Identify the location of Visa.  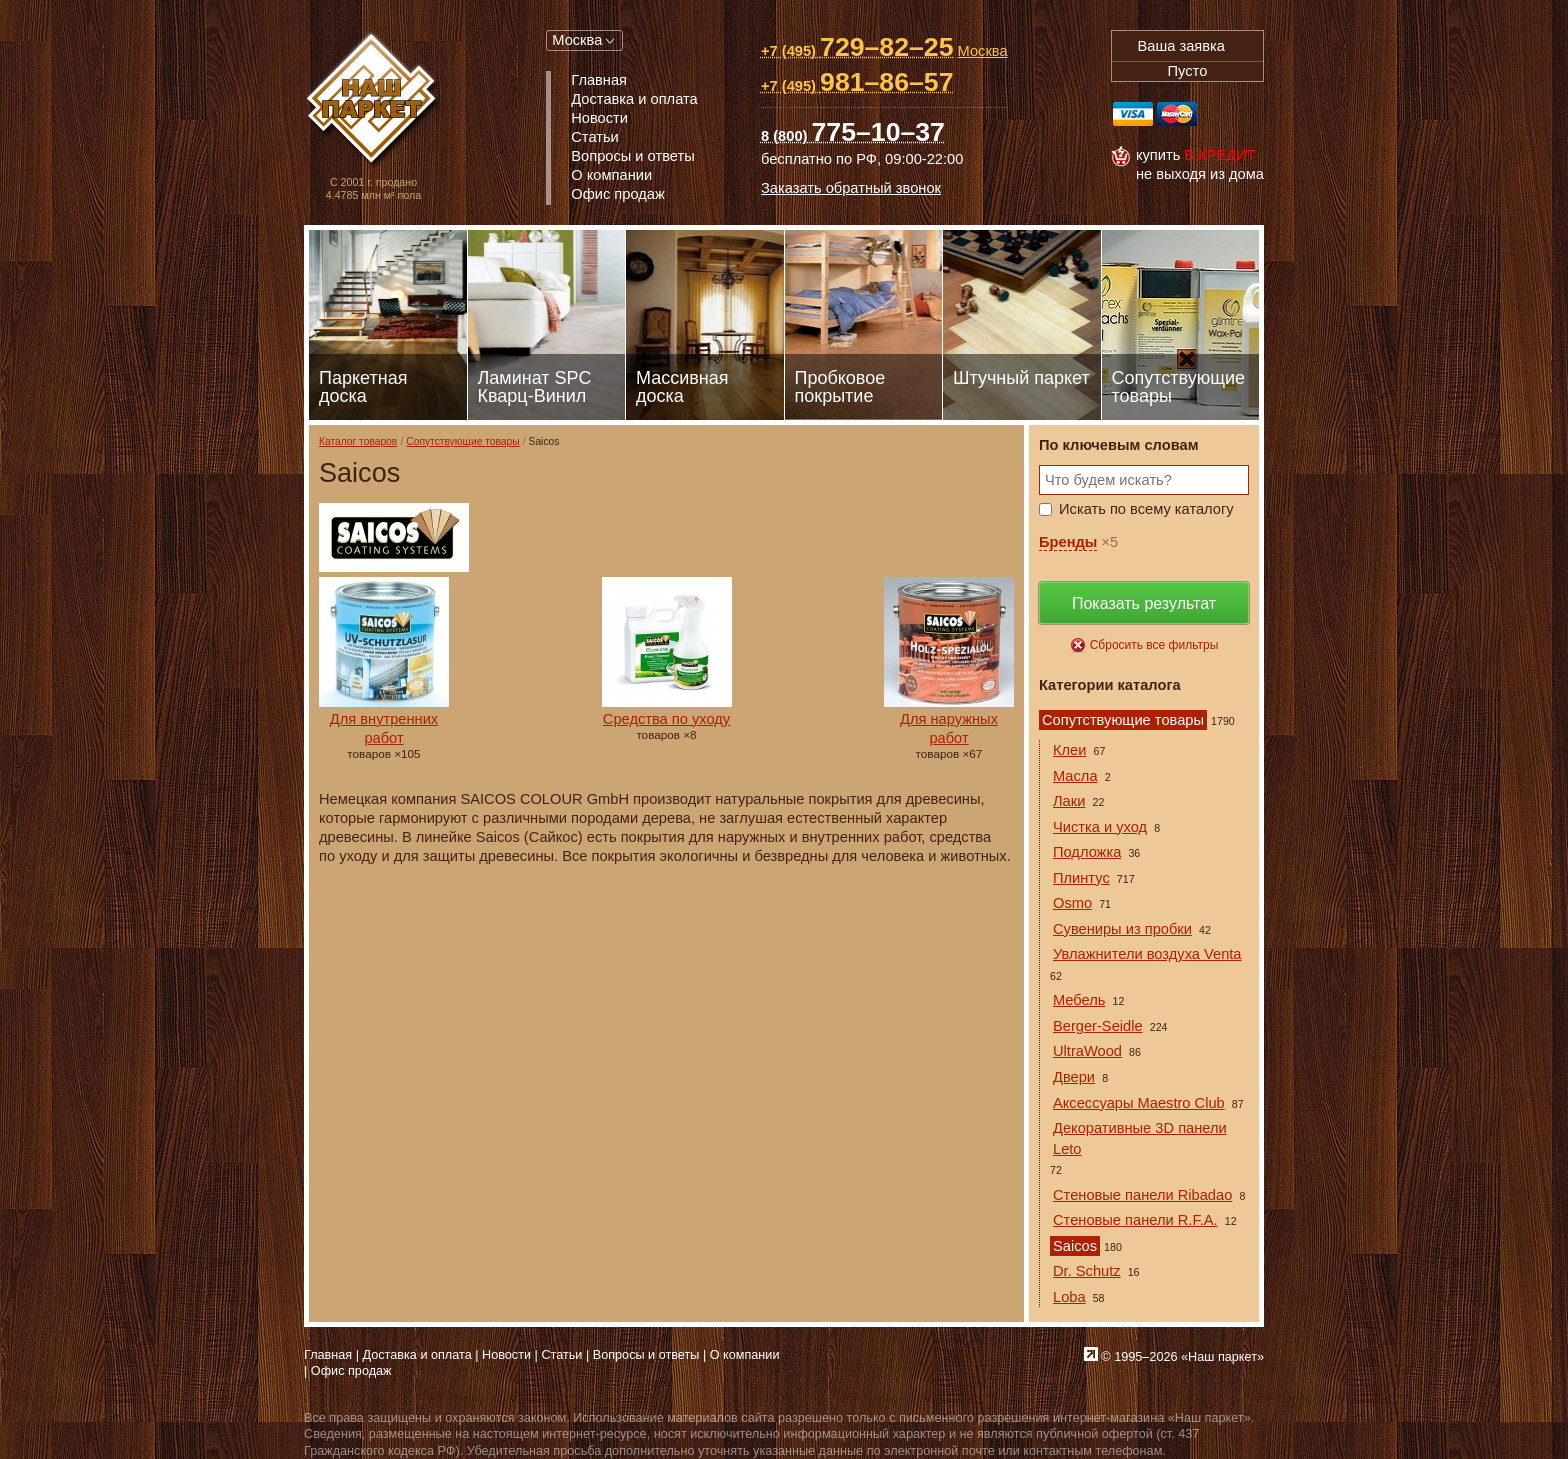
(1133, 114).